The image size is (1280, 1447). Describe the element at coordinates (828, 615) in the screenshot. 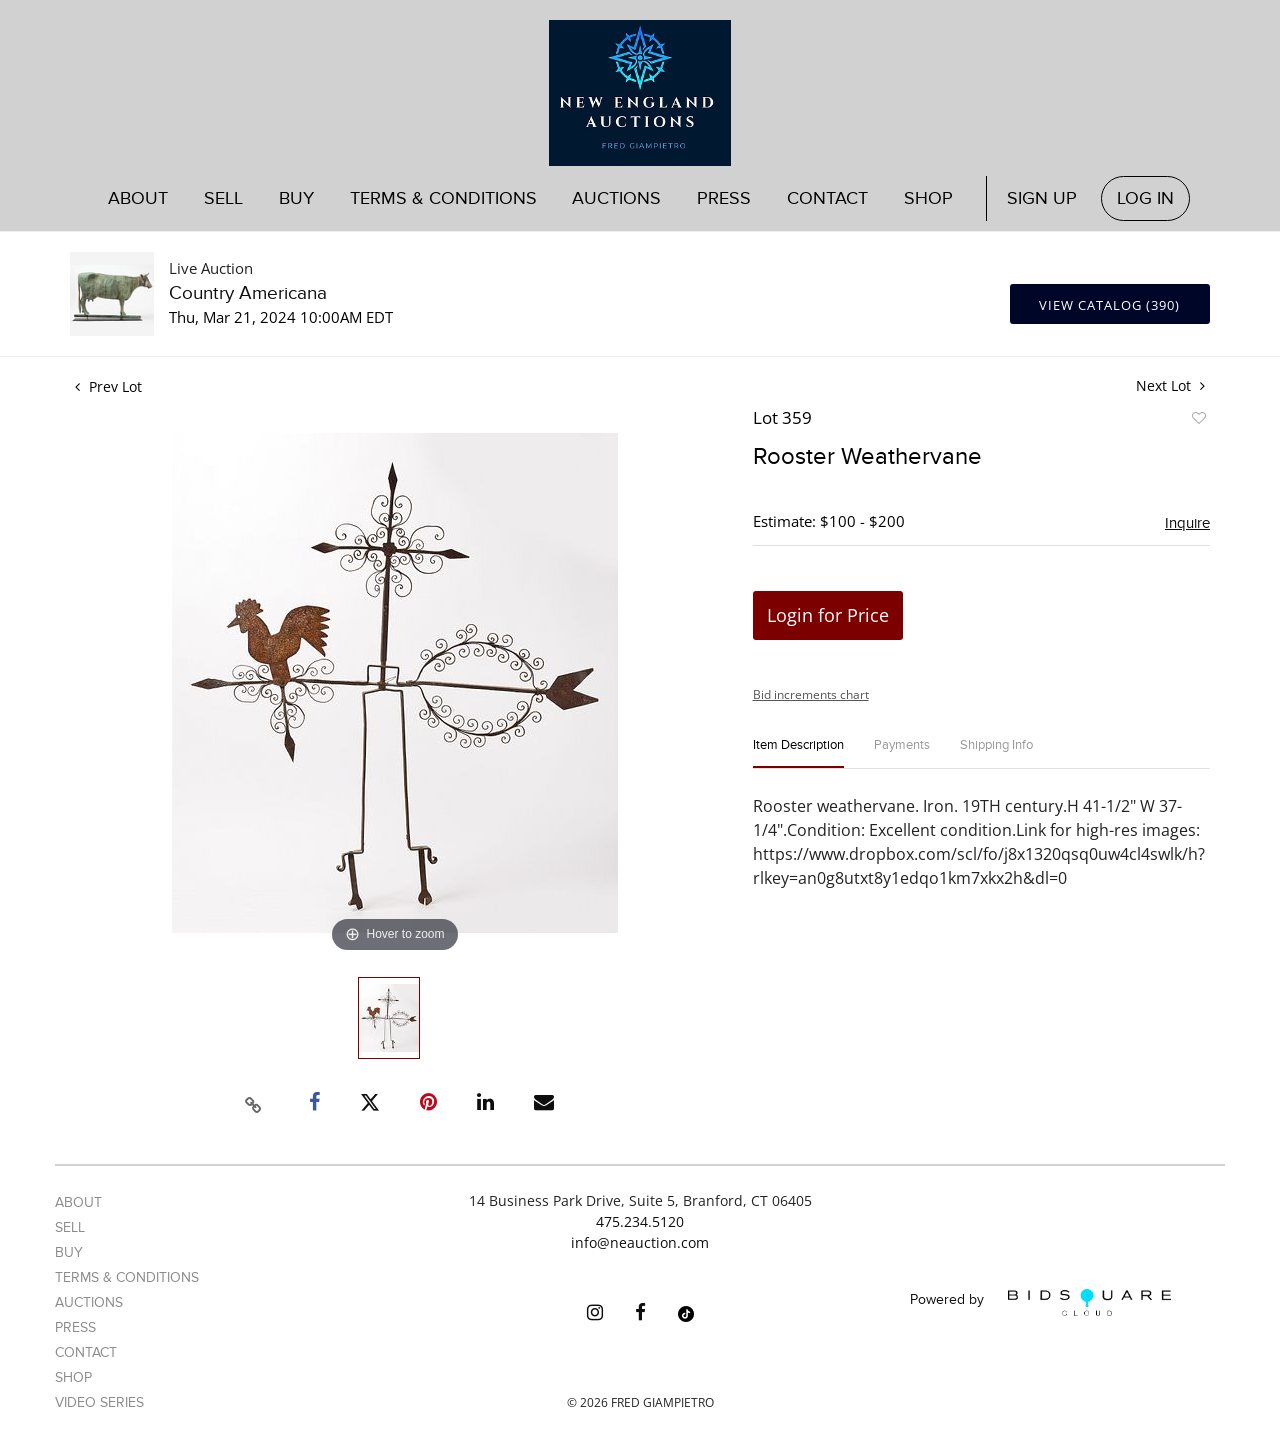

I see `Login for Price` at that location.